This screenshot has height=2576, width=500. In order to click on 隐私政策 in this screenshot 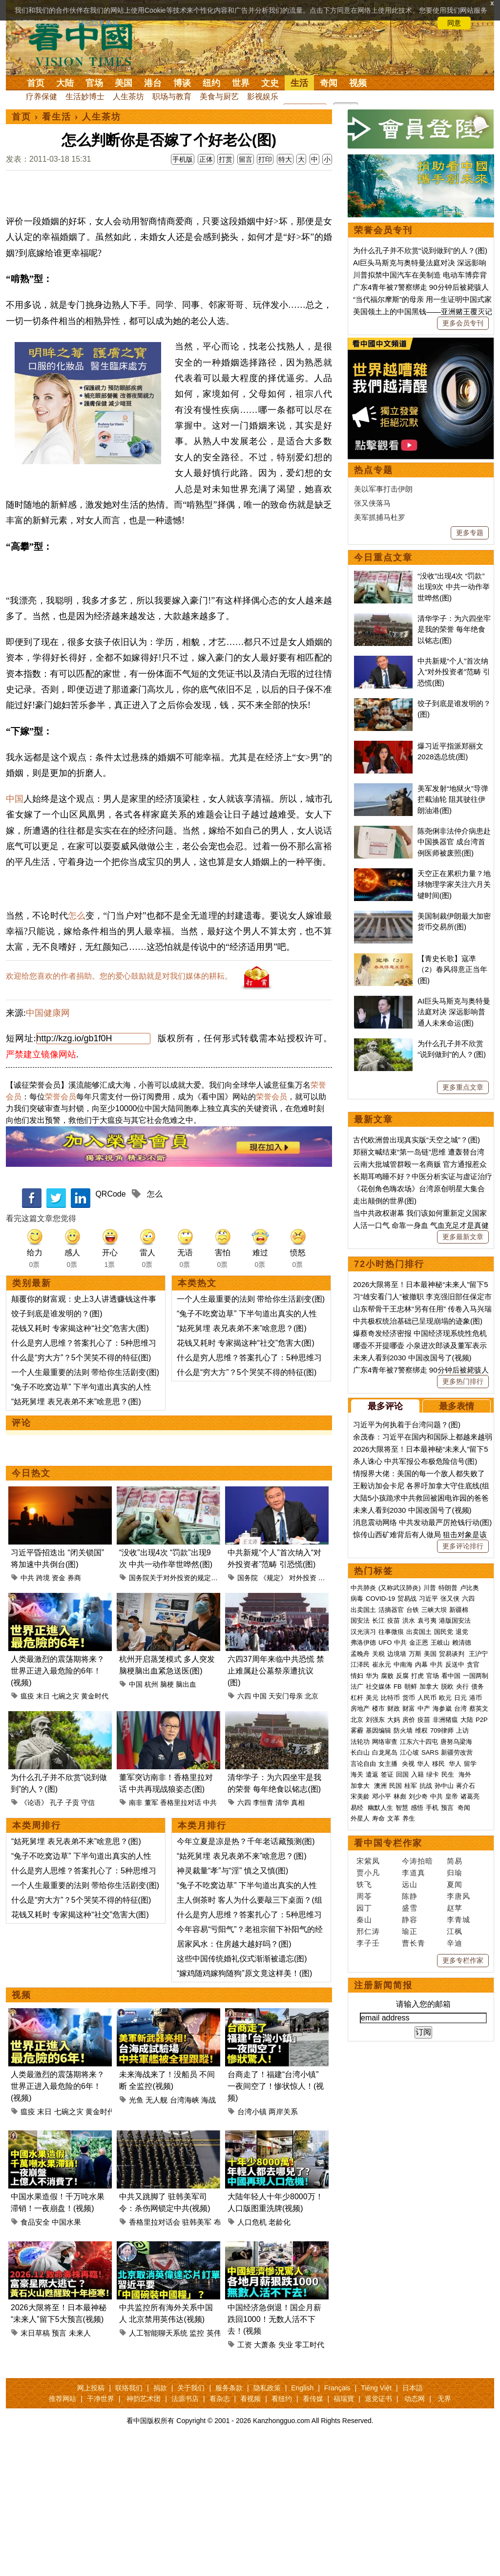, I will do `click(267, 2520)`.